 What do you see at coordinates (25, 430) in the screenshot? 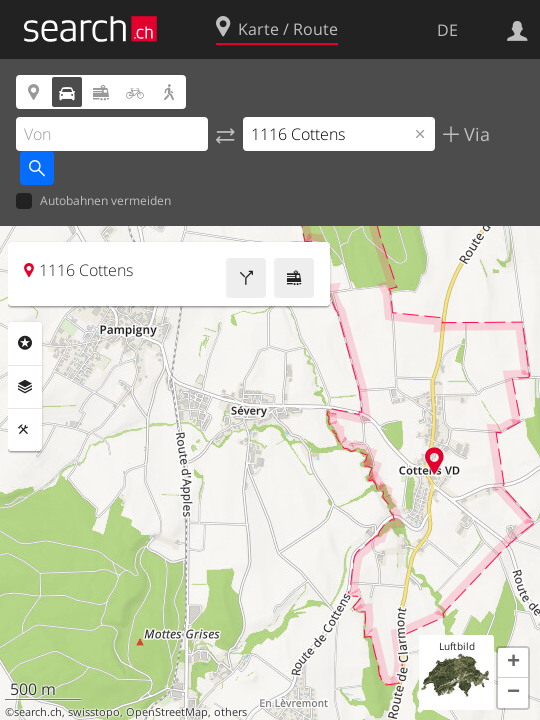
I see `Funktionen` at bounding box center [25, 430].